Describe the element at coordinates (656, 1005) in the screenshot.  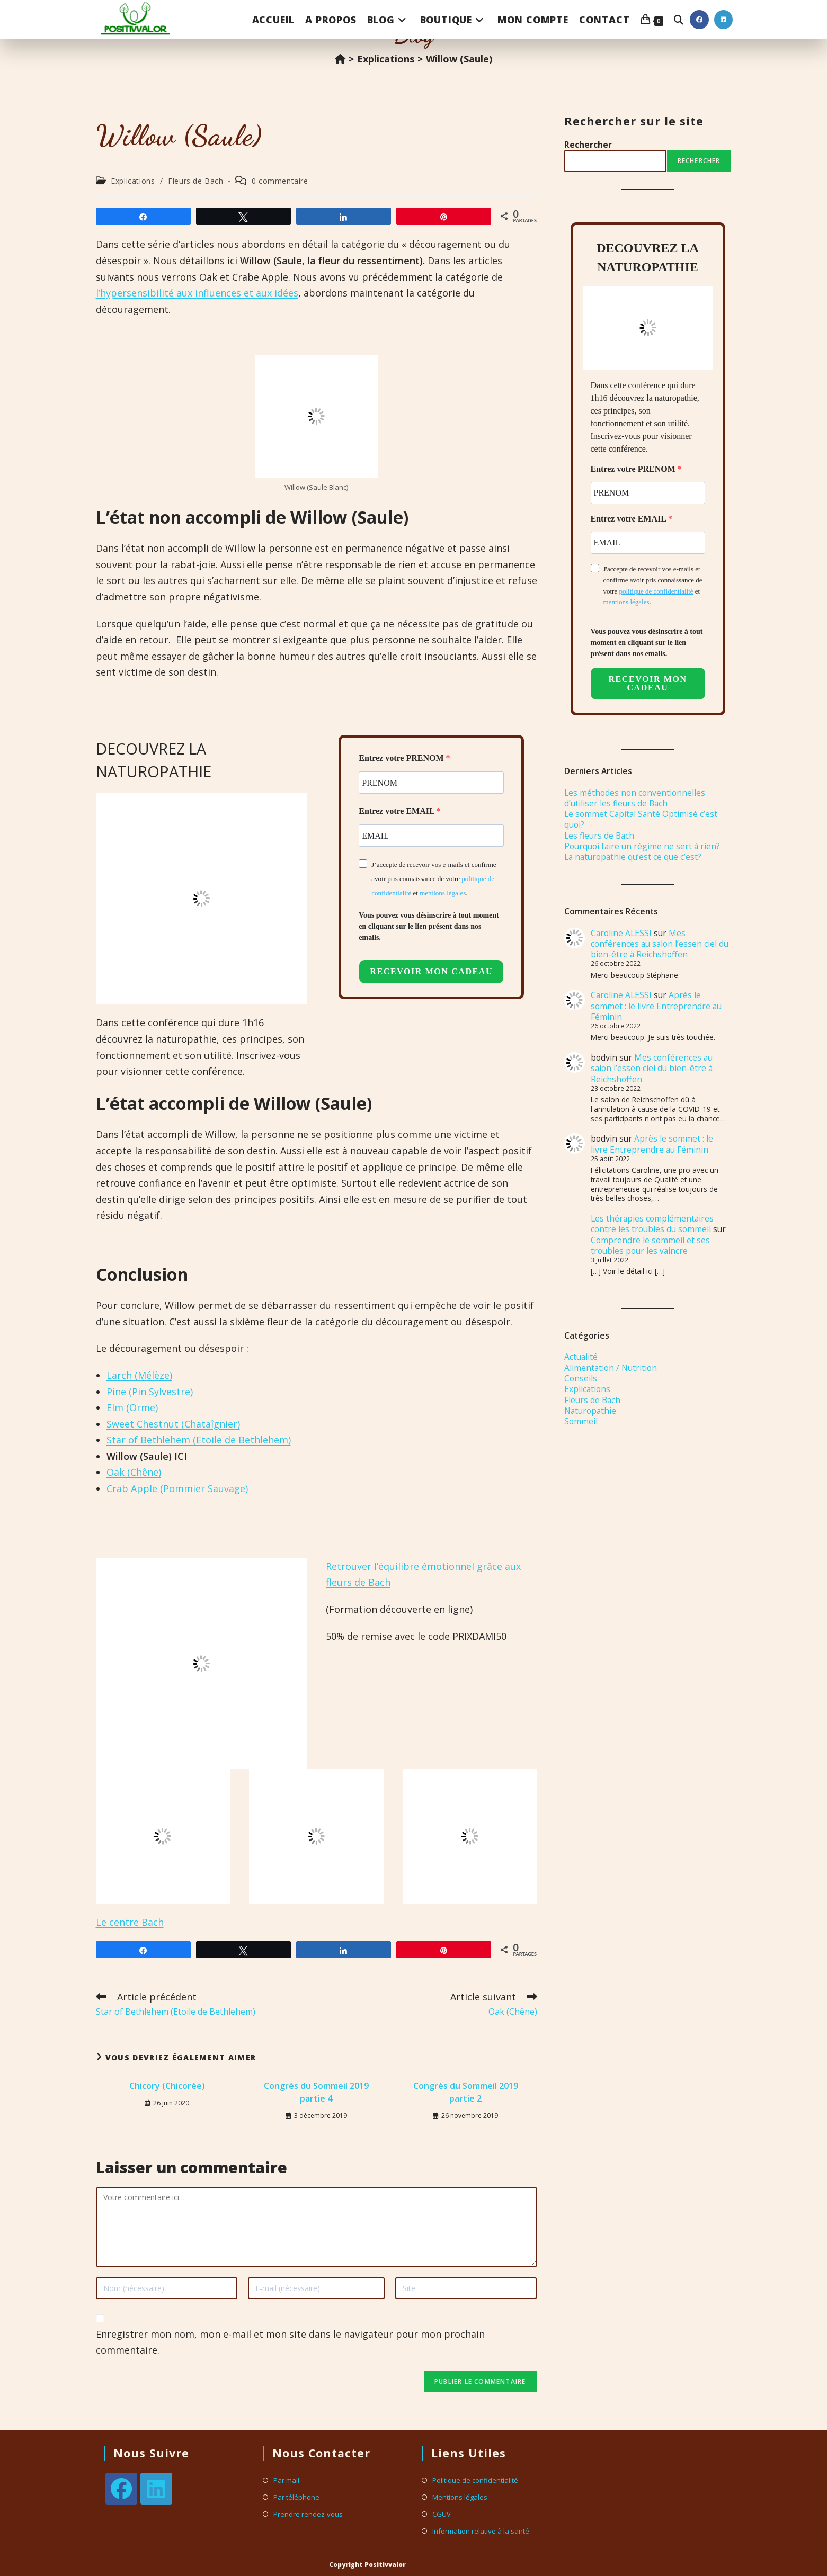
I see `Après le sommet : le livre Entreprendre au Féminin` at that location.